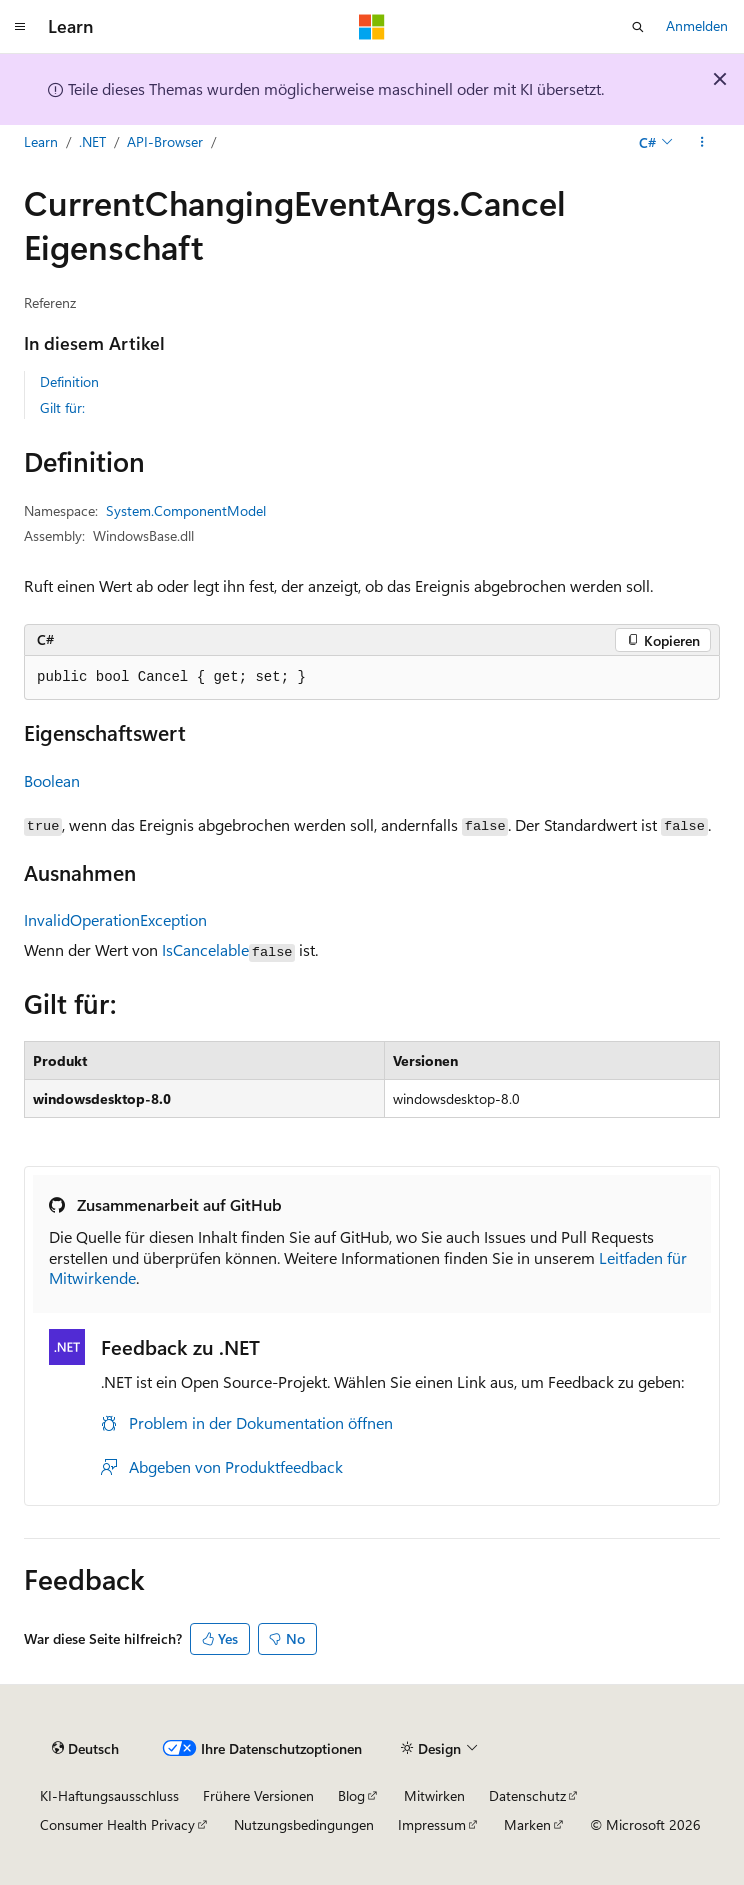 The height and width of the screenshot is (1885, 744). What do you see at coordinates (258, 1795) in the screenshot?
I see `Frühere Versionen` at bounding box center [258, 1795].